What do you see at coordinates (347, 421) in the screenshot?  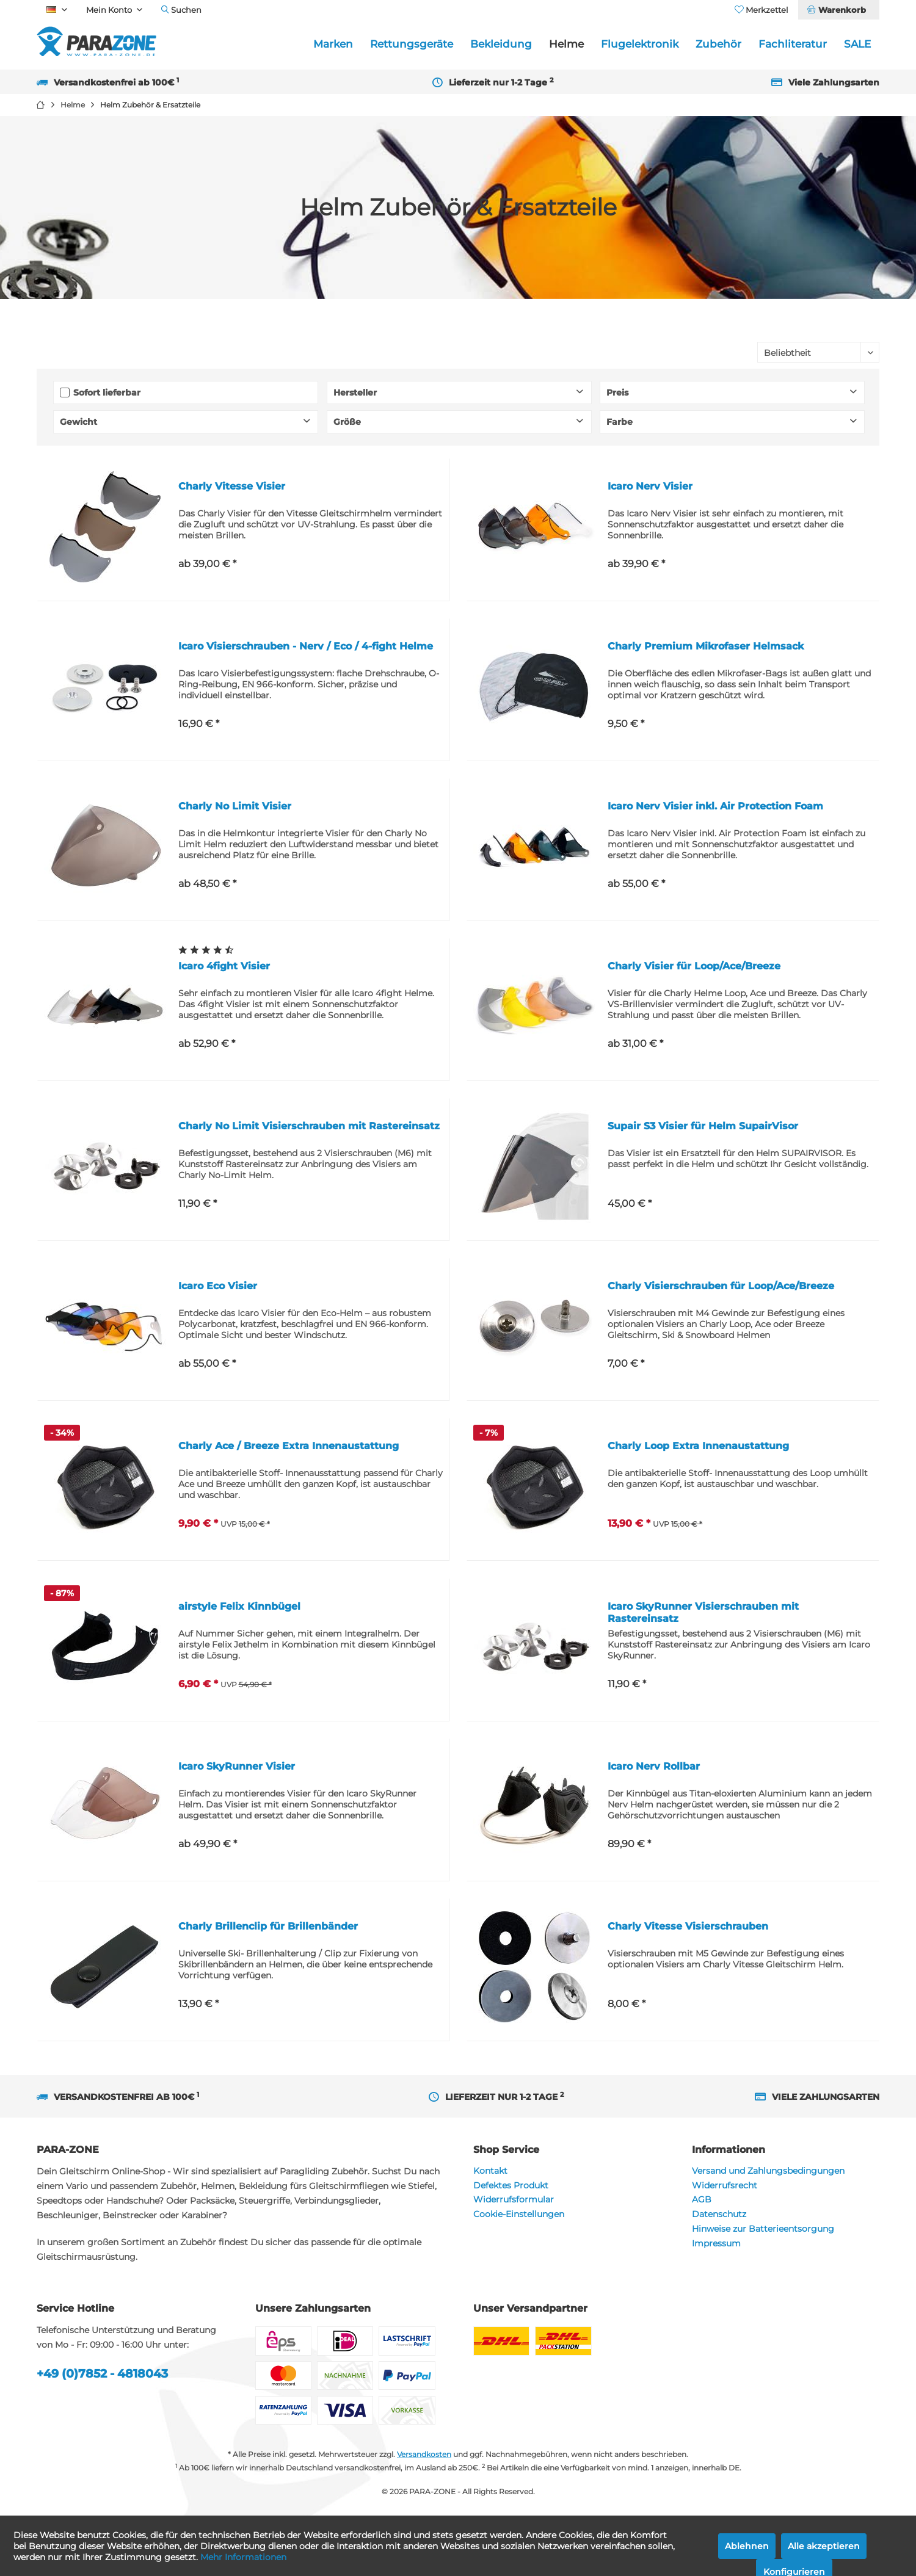 I see `Größe` at bounding box center [347, 421].